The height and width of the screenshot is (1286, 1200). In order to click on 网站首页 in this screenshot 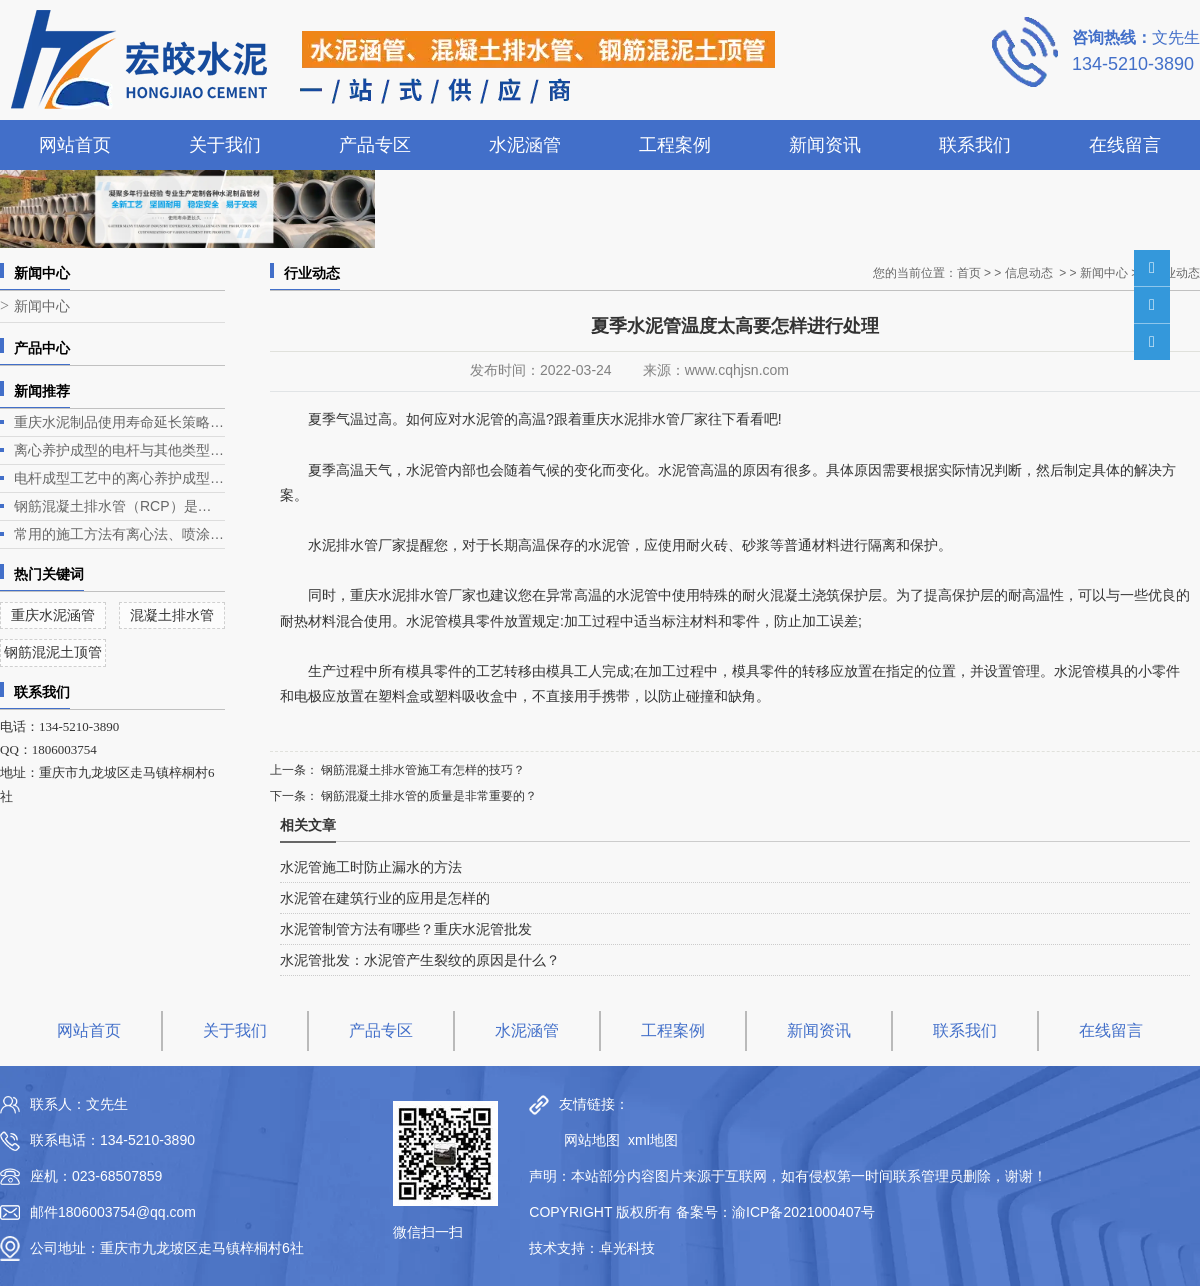, I will do `click(75, 145)`.